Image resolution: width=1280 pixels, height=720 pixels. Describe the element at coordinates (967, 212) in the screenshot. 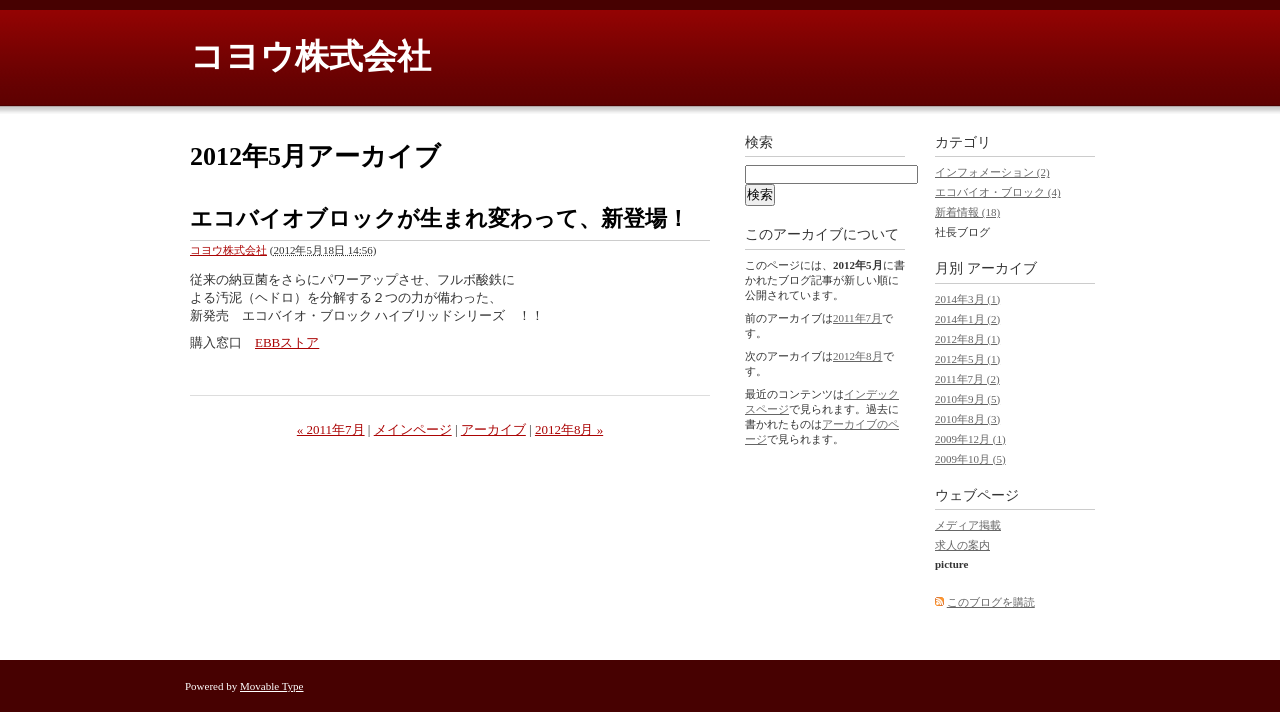

I see `新着情報 (18)` at that location.